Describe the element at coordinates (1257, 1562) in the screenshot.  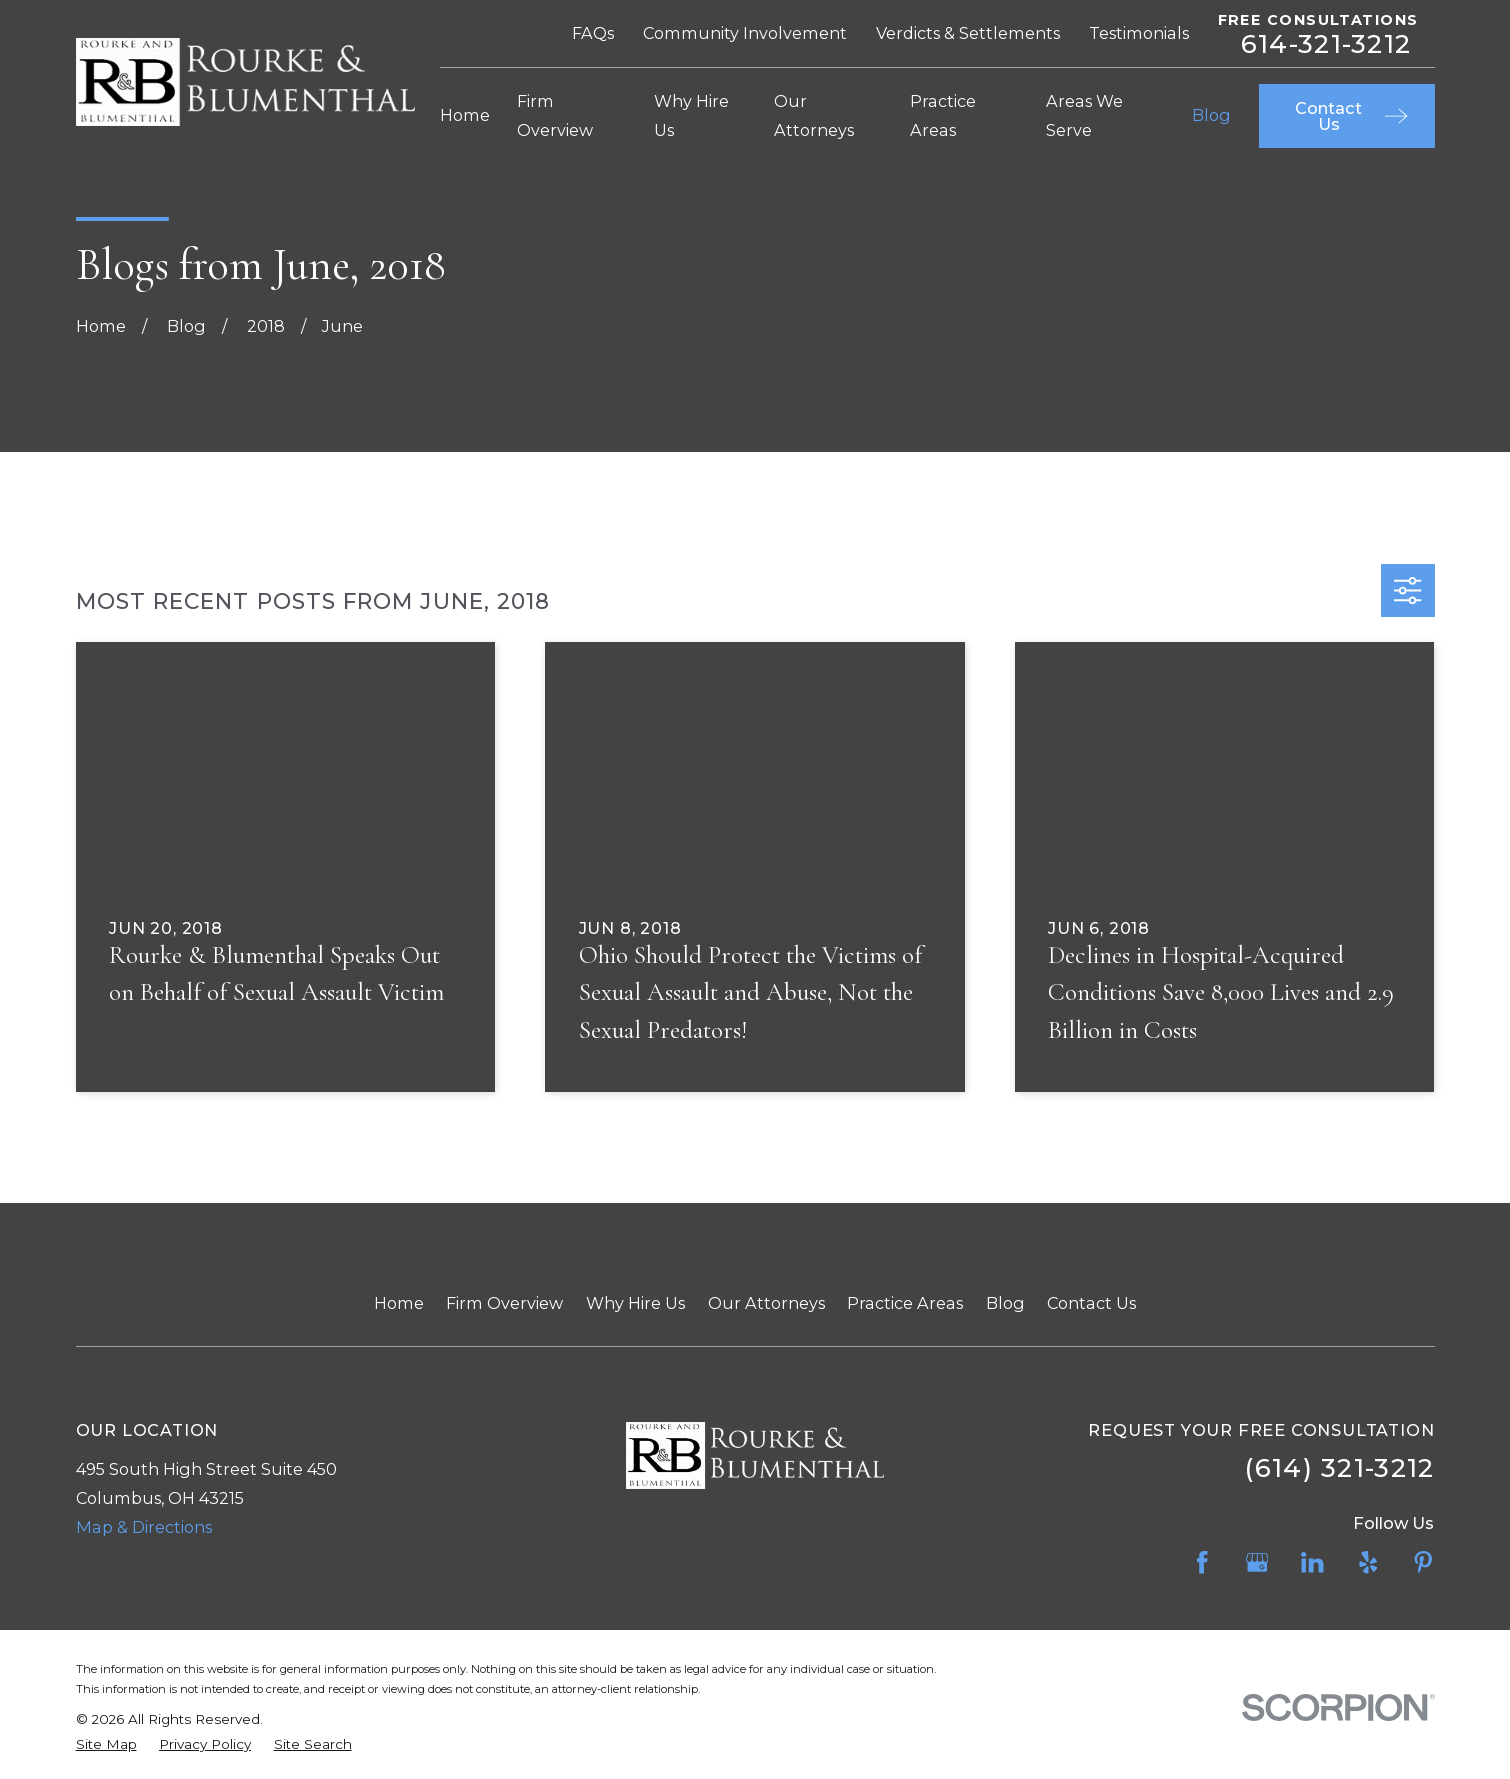
I see `[Google Business Profile]` at that location.